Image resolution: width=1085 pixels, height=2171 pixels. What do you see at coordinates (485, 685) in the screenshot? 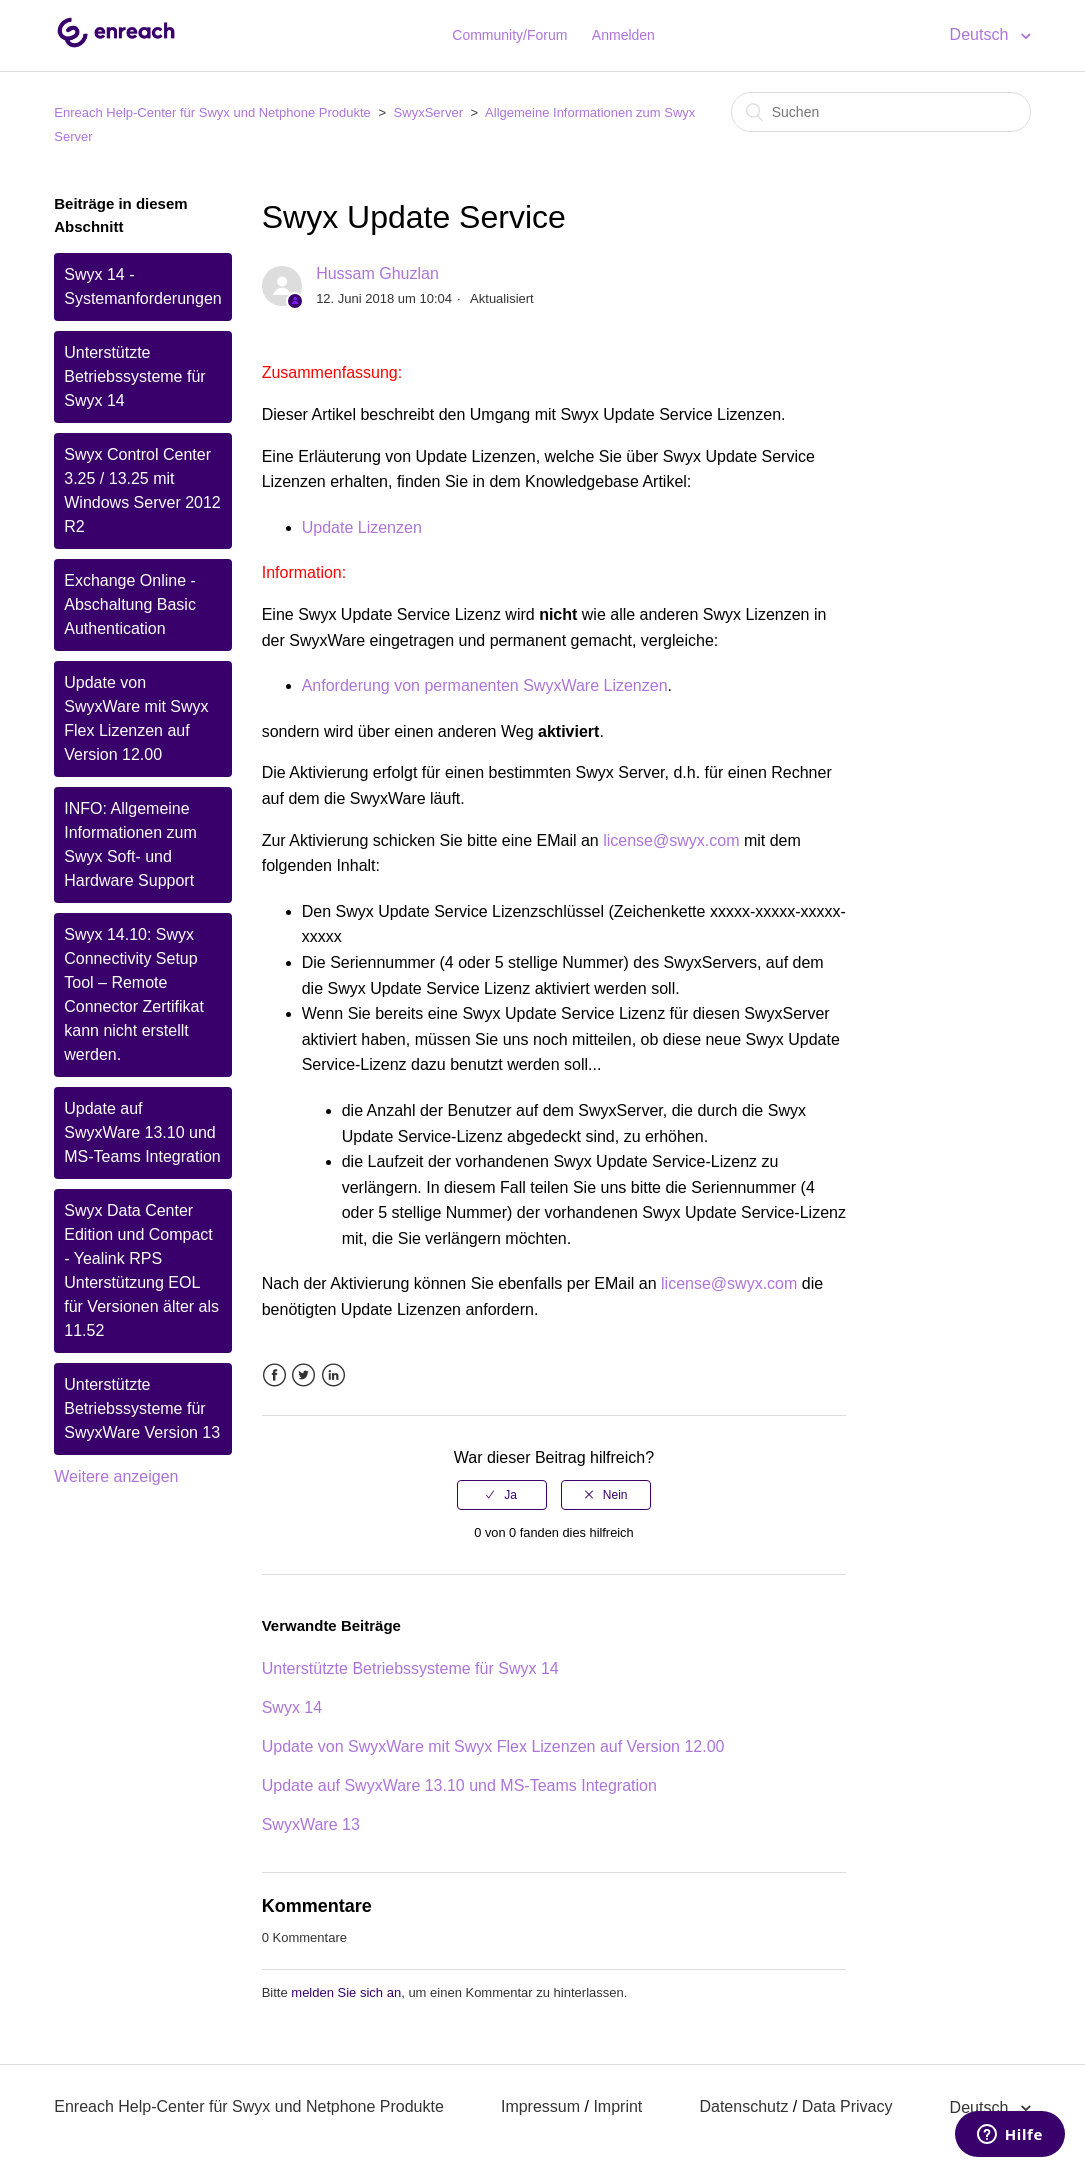
I see `Anforderung von permanenten SwyxWare Lizenzen` at bounding box center [485, 685].